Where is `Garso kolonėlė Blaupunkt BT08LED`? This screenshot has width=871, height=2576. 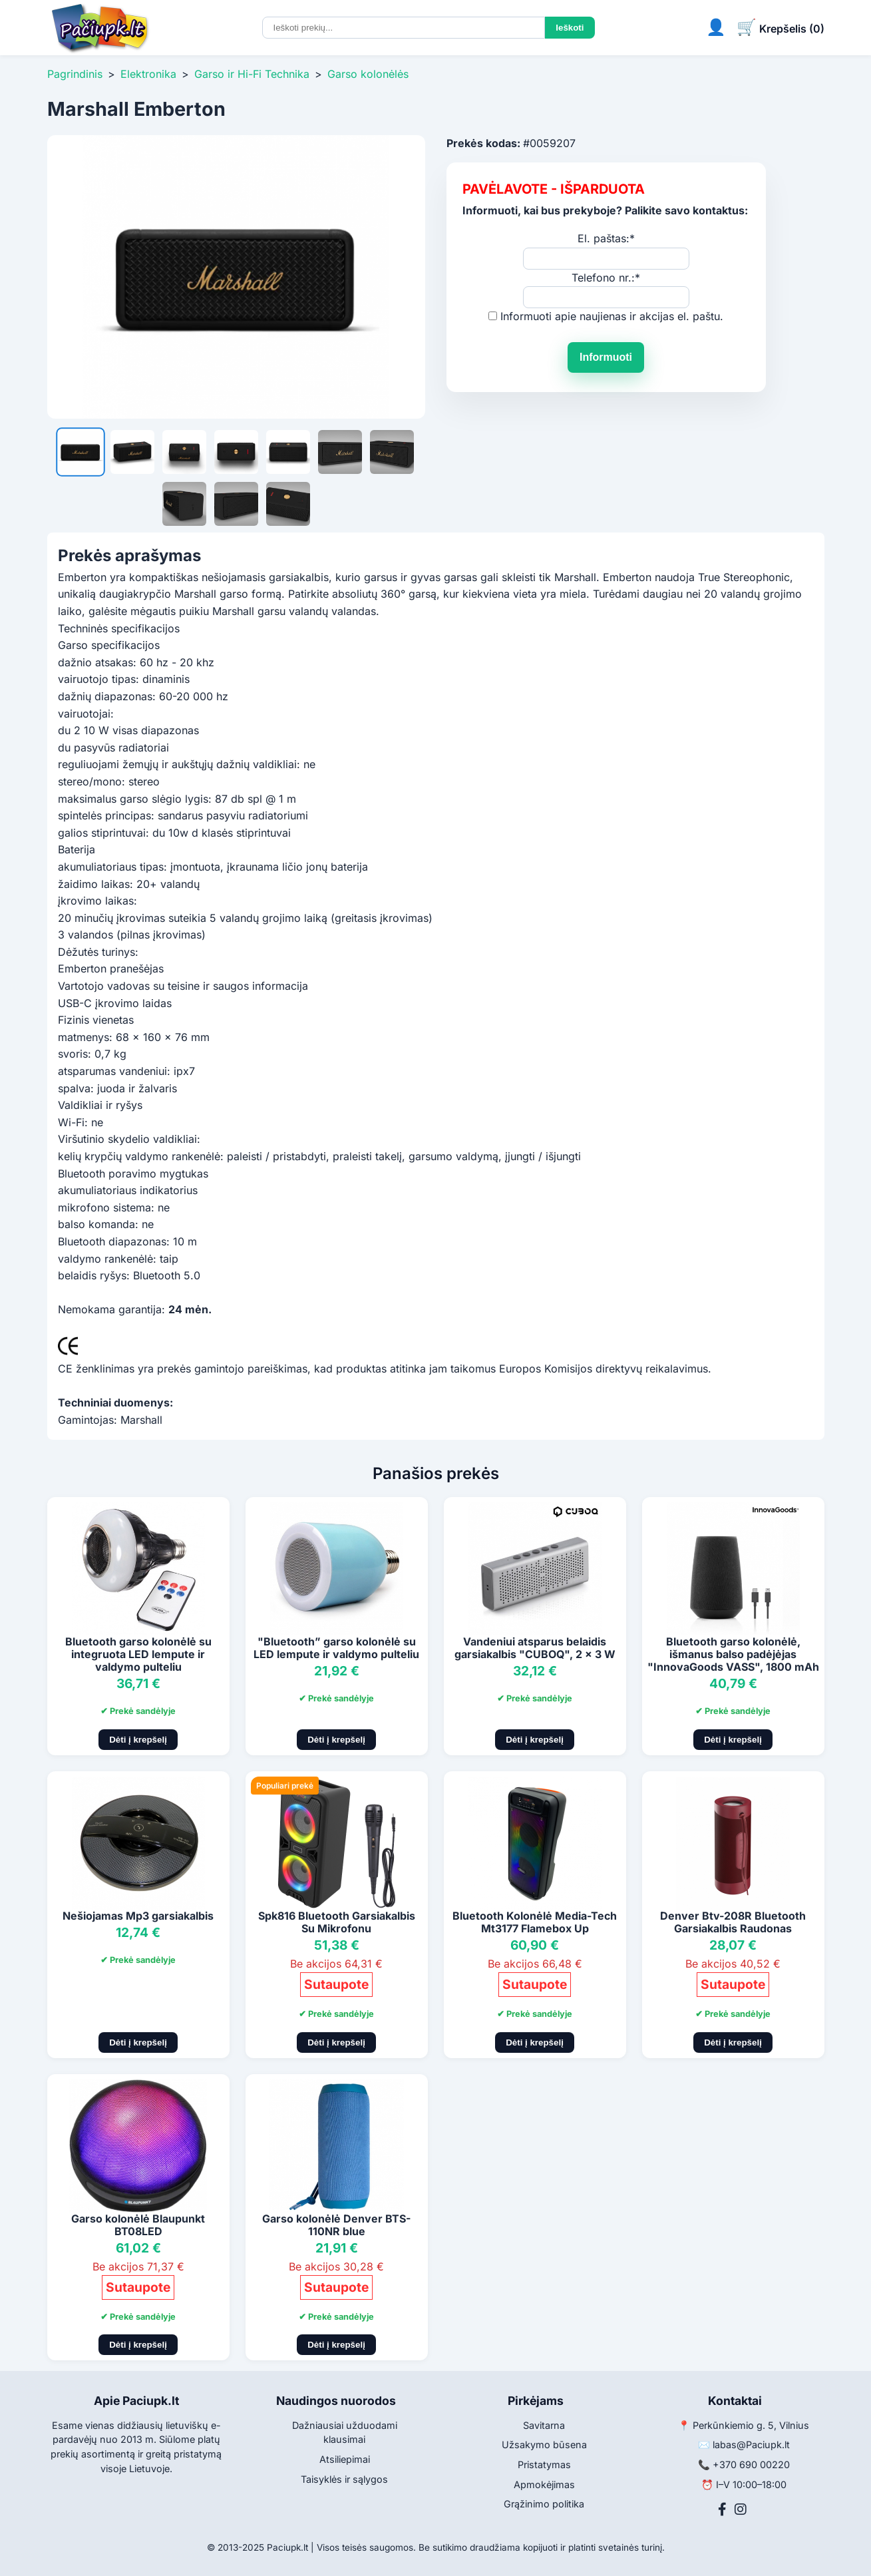
Garso kolonėlė Blaupunkt BT08LED is located at coordinates (138, 2225).